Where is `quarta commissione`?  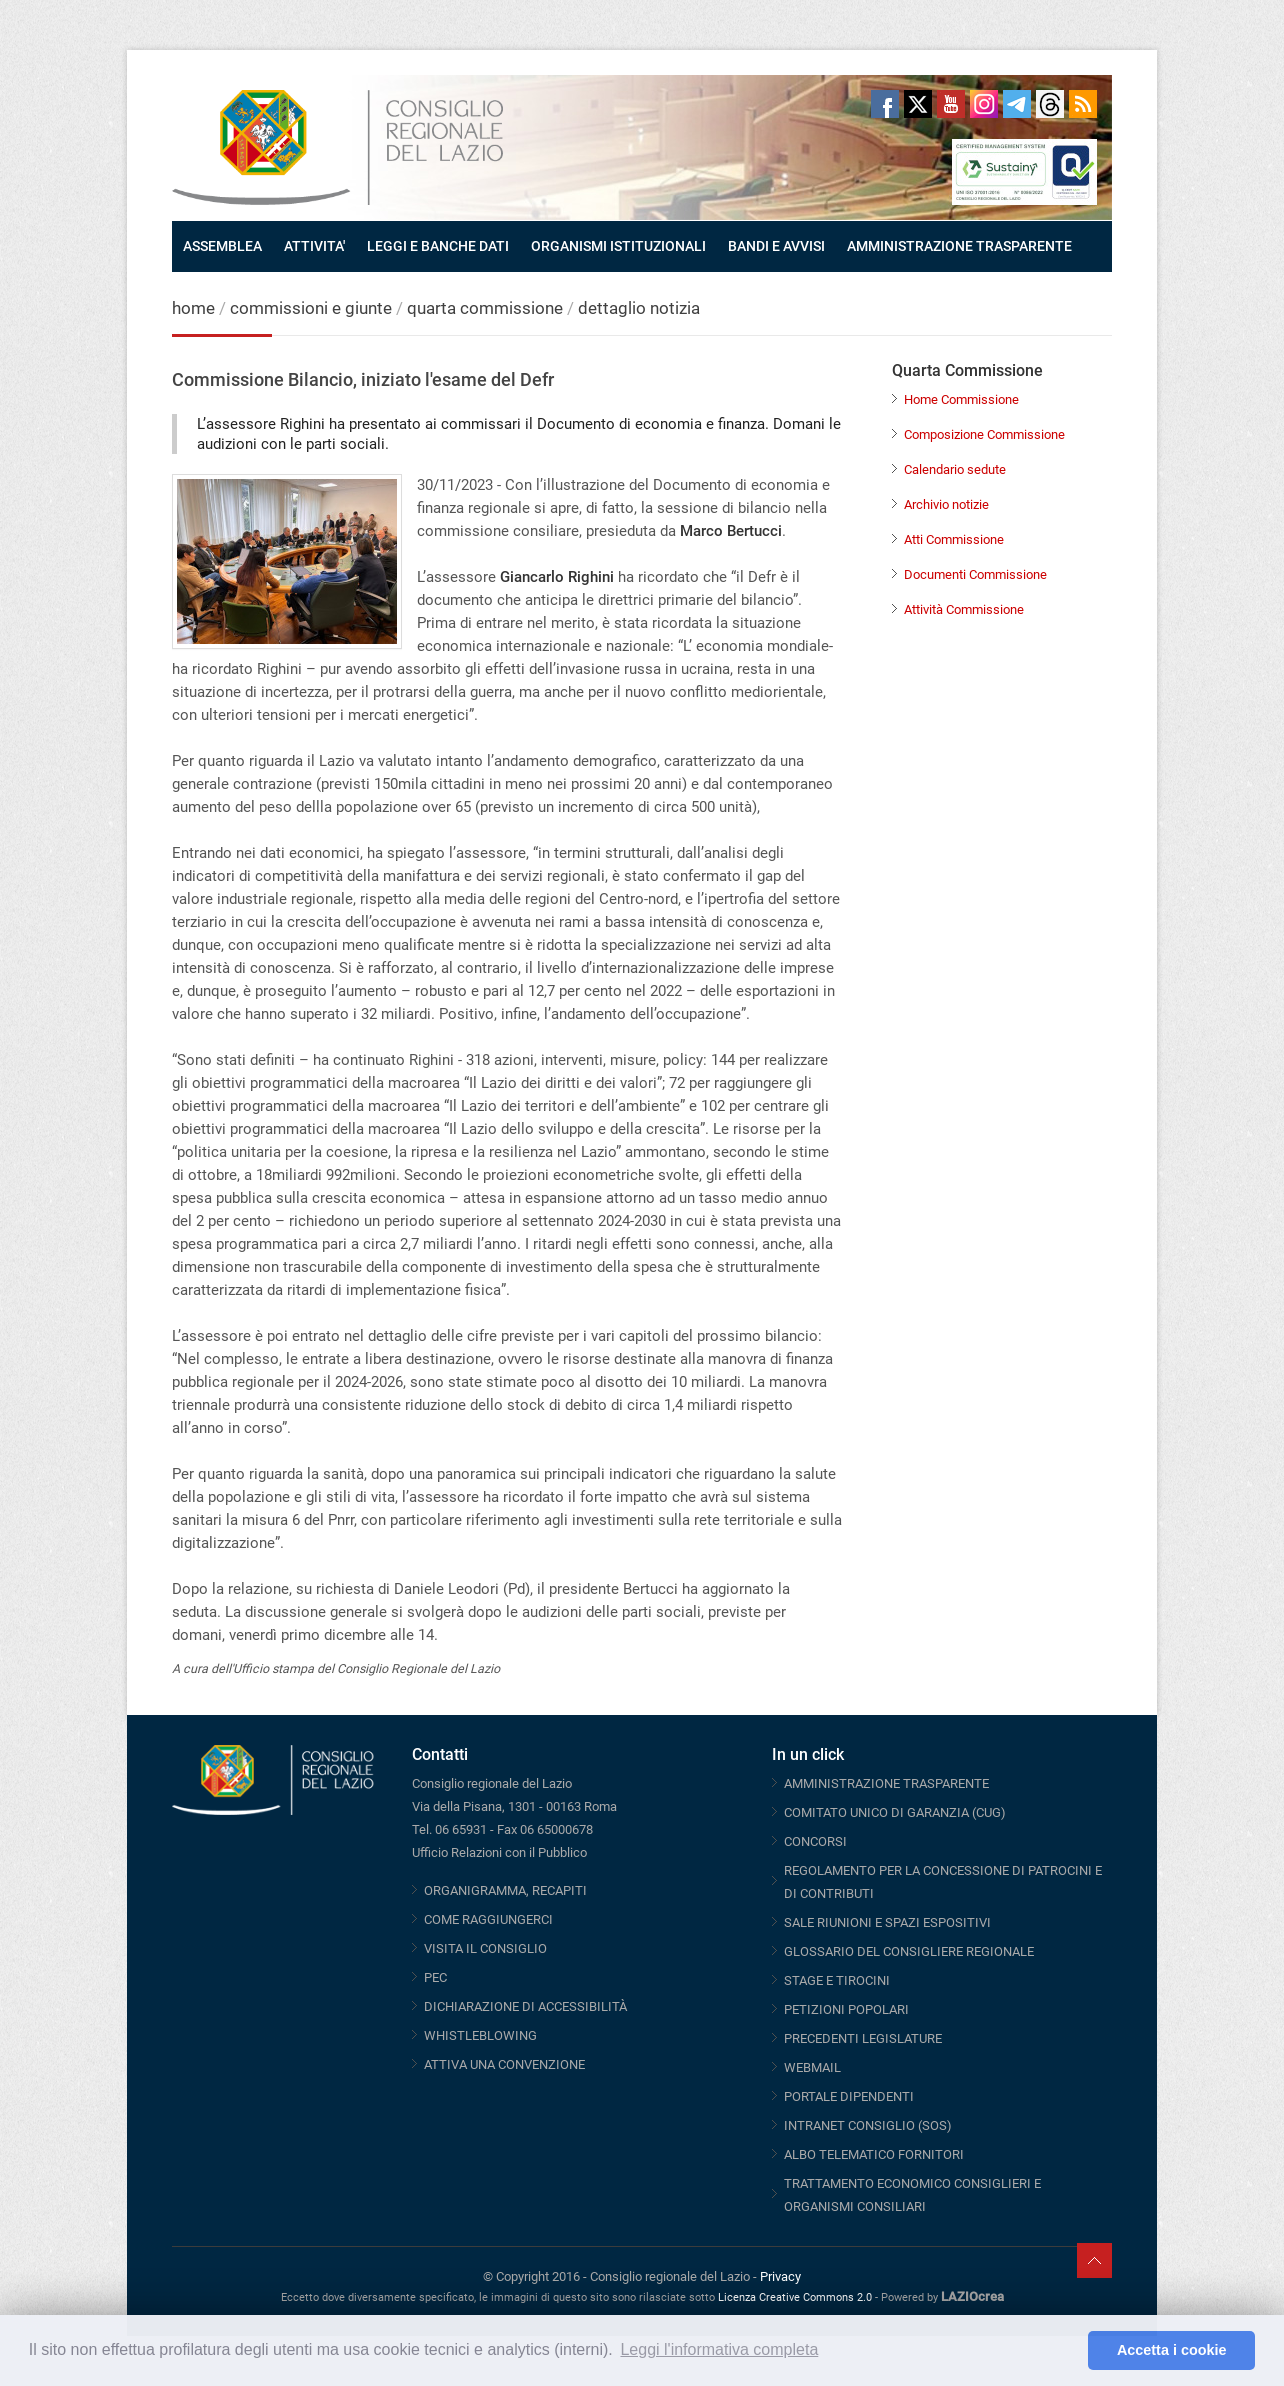
quarta commissione is located at coordinates (485, 308).